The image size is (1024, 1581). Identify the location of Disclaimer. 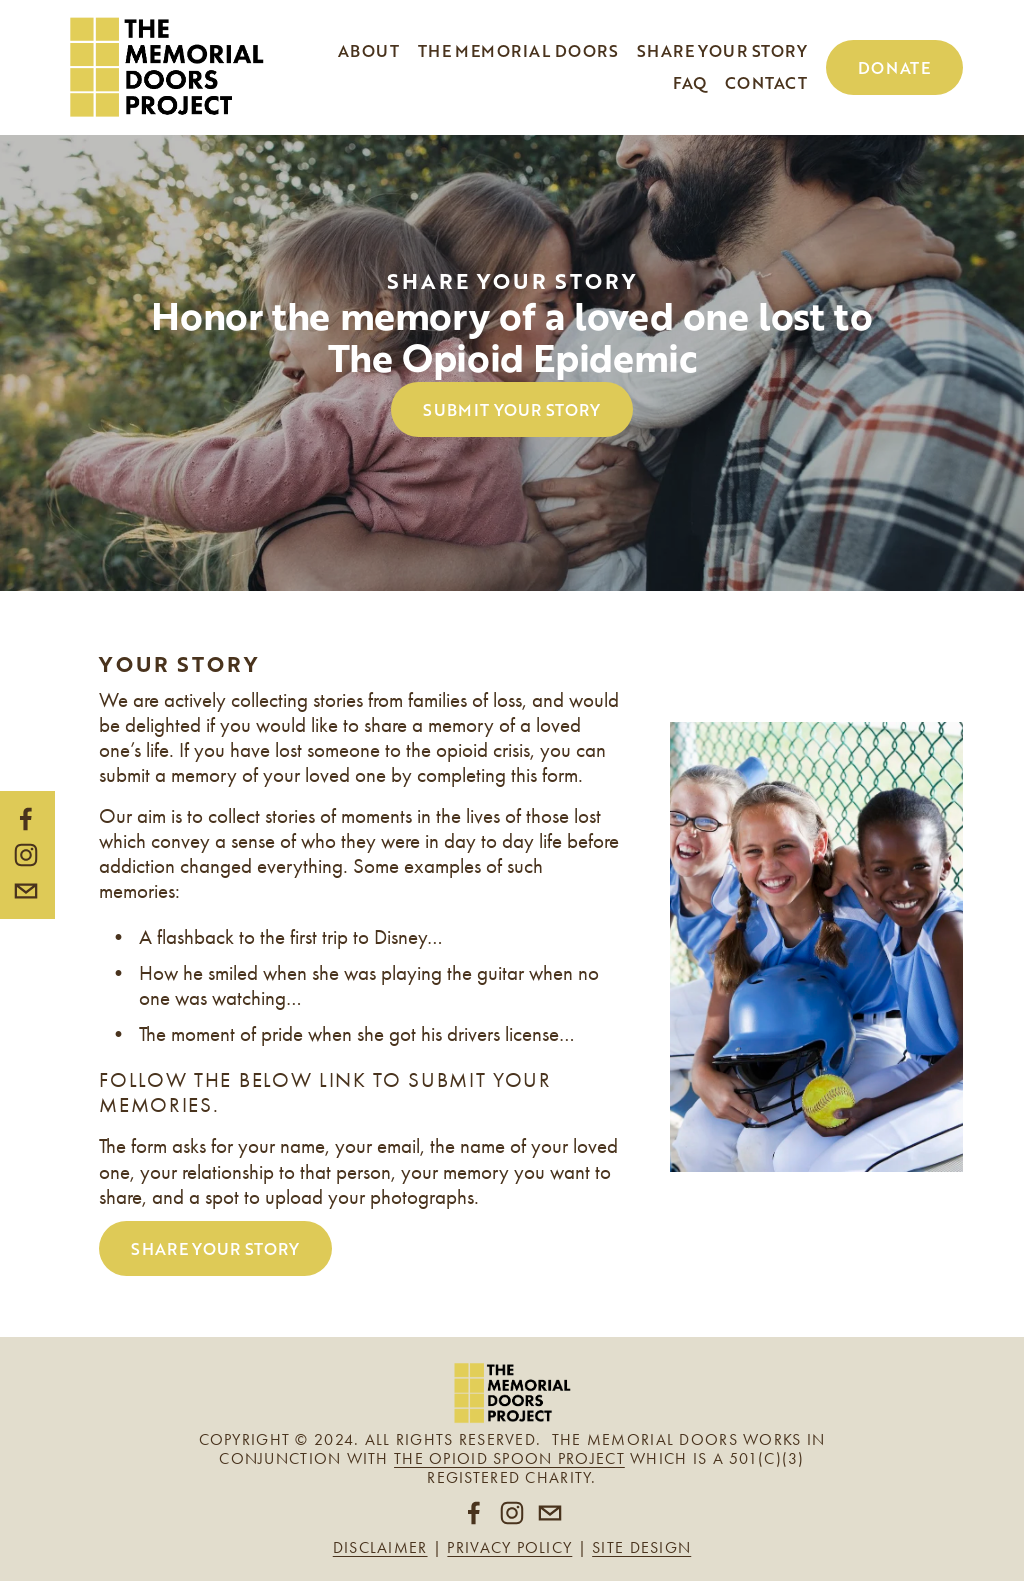
(380, 1547).